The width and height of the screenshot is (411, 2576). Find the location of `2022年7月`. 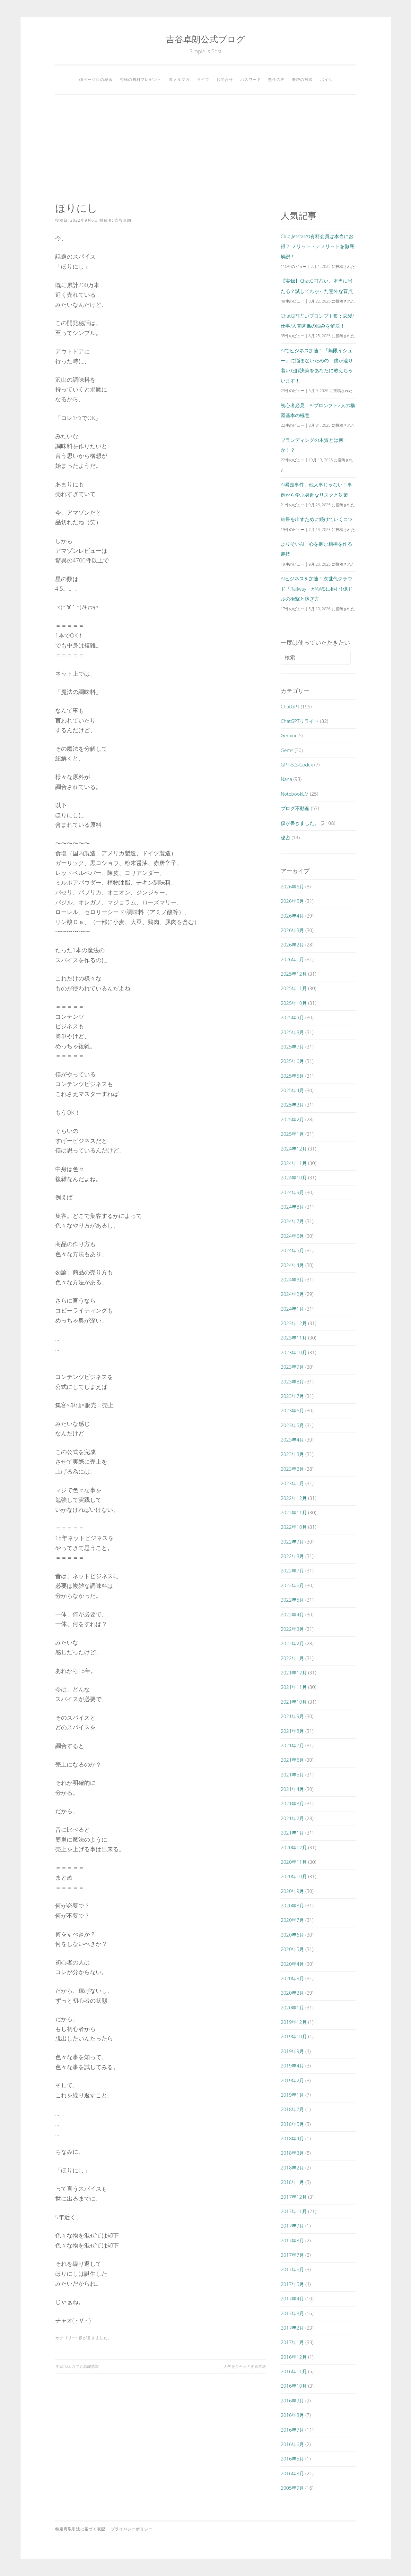

2022年7月 is located at coordinates (292, 1570).